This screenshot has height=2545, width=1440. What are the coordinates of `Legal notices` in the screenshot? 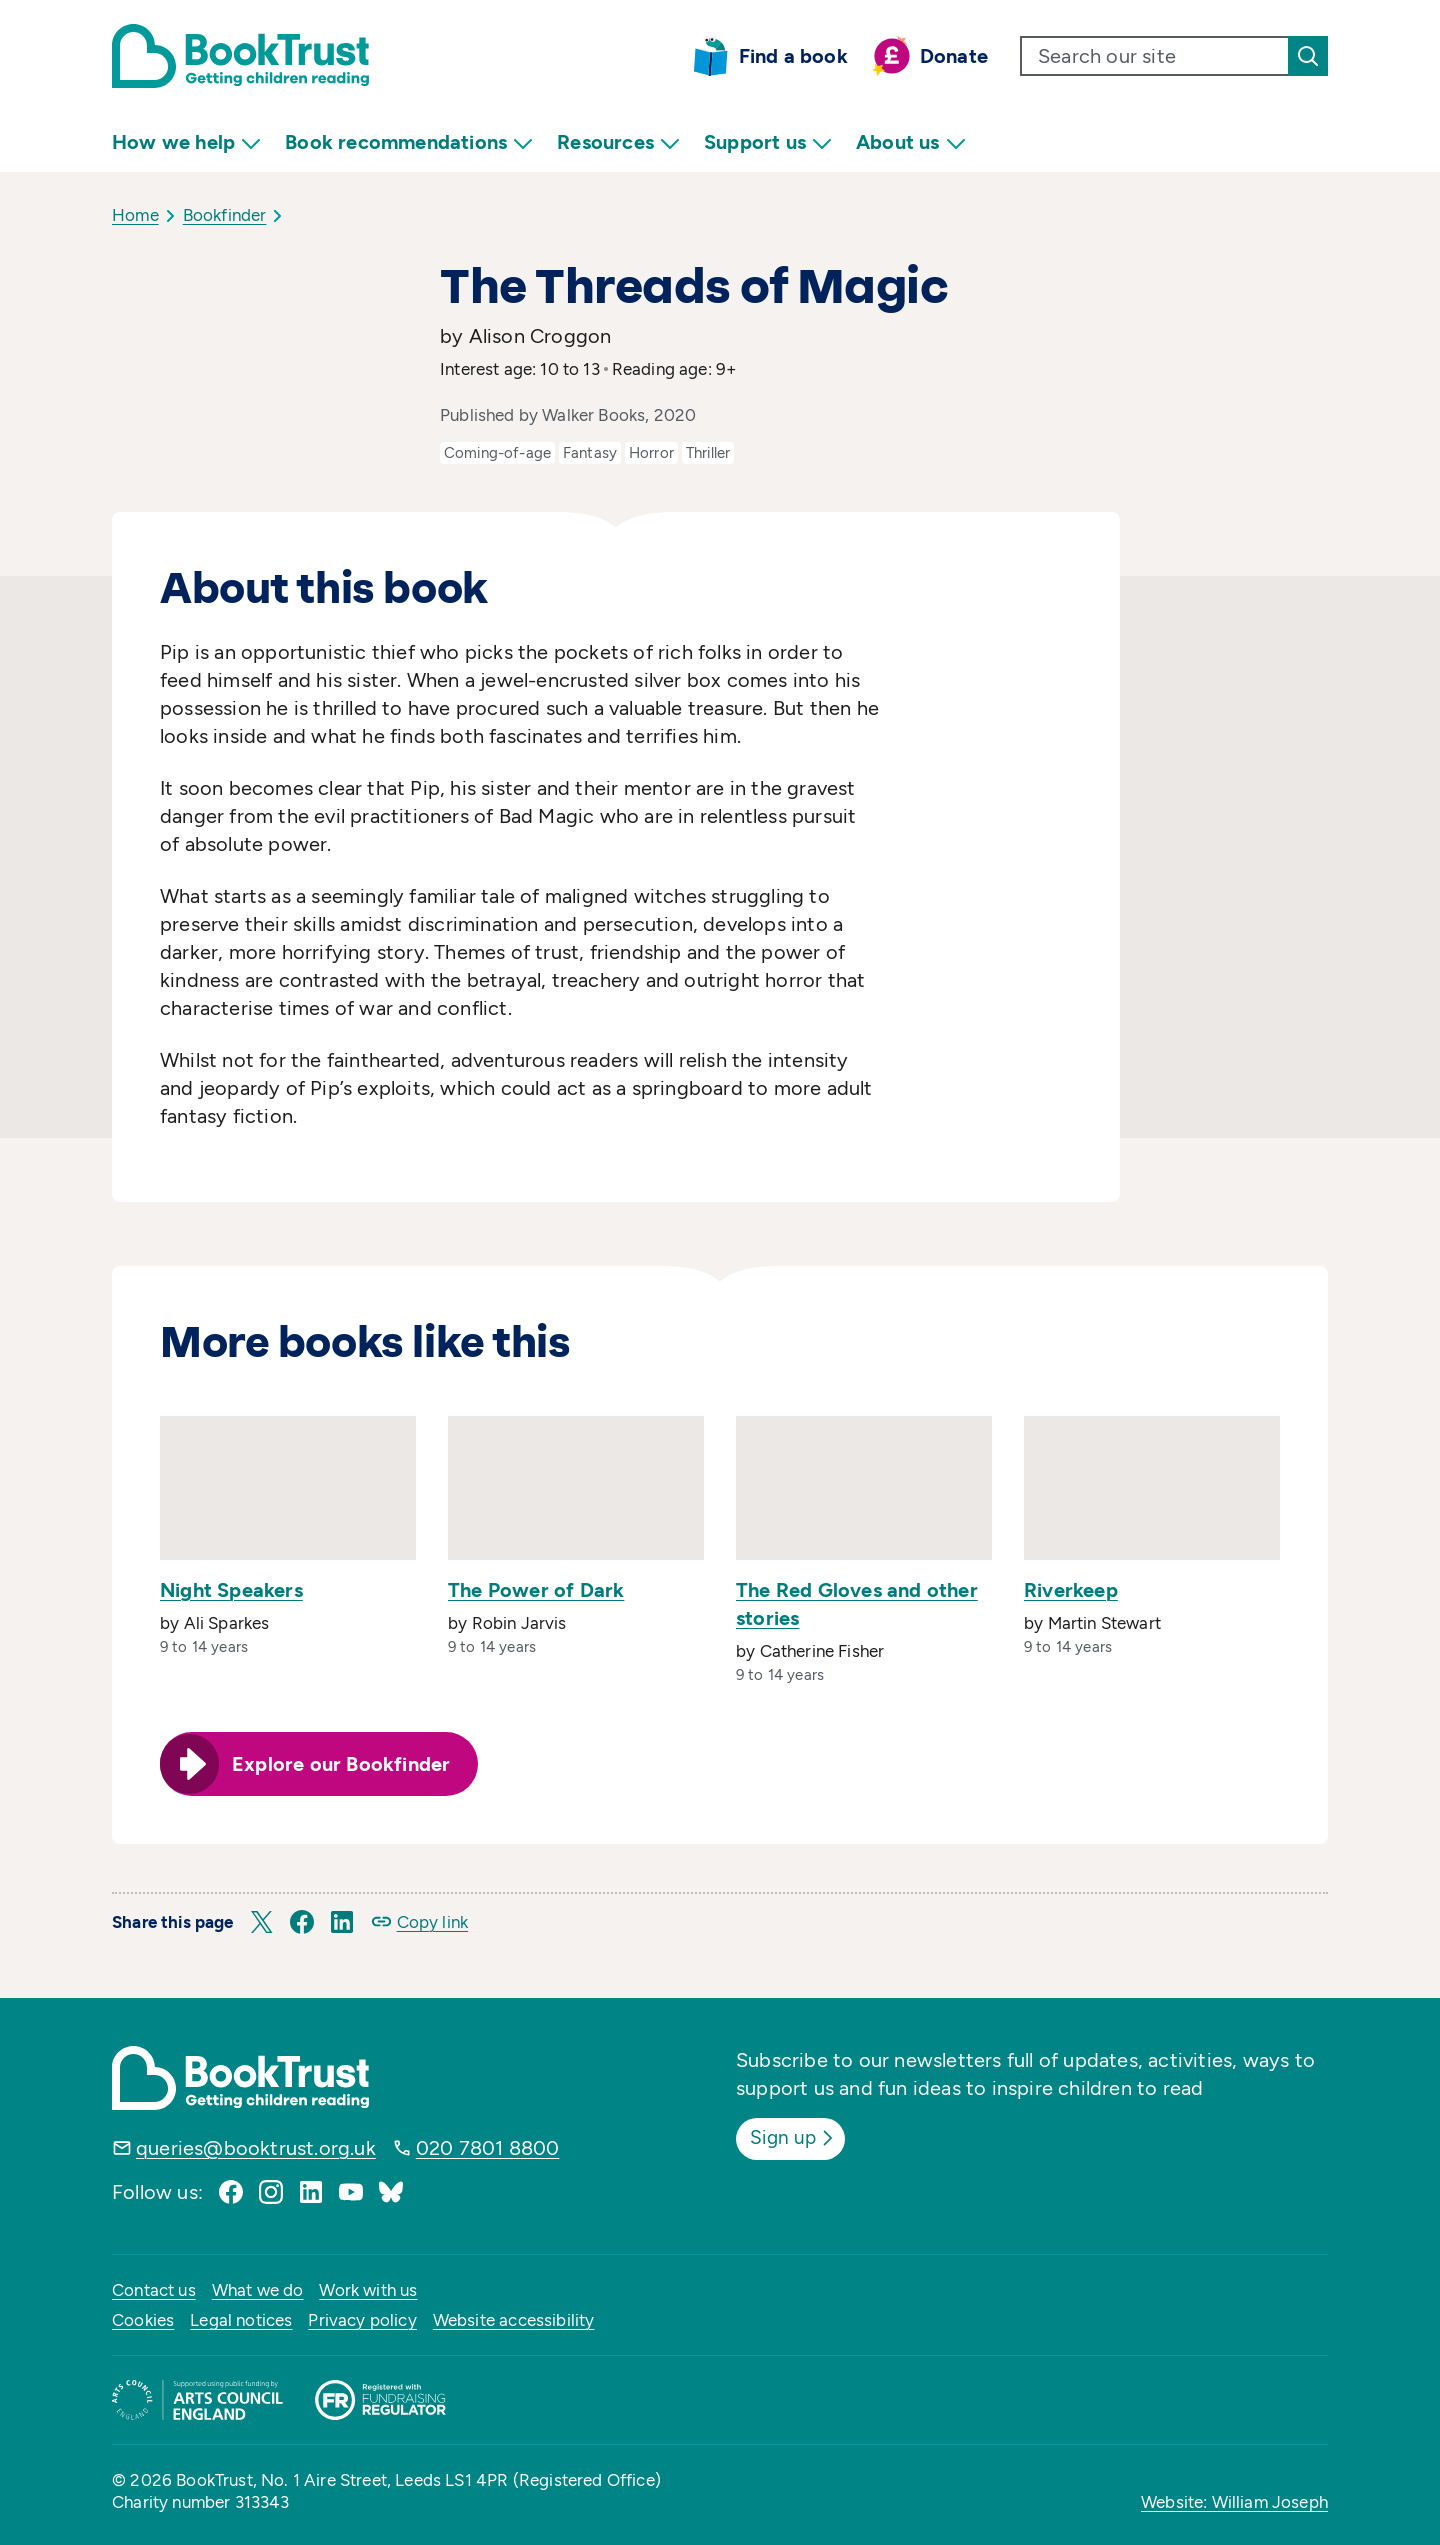 It's located at (241, 2320).